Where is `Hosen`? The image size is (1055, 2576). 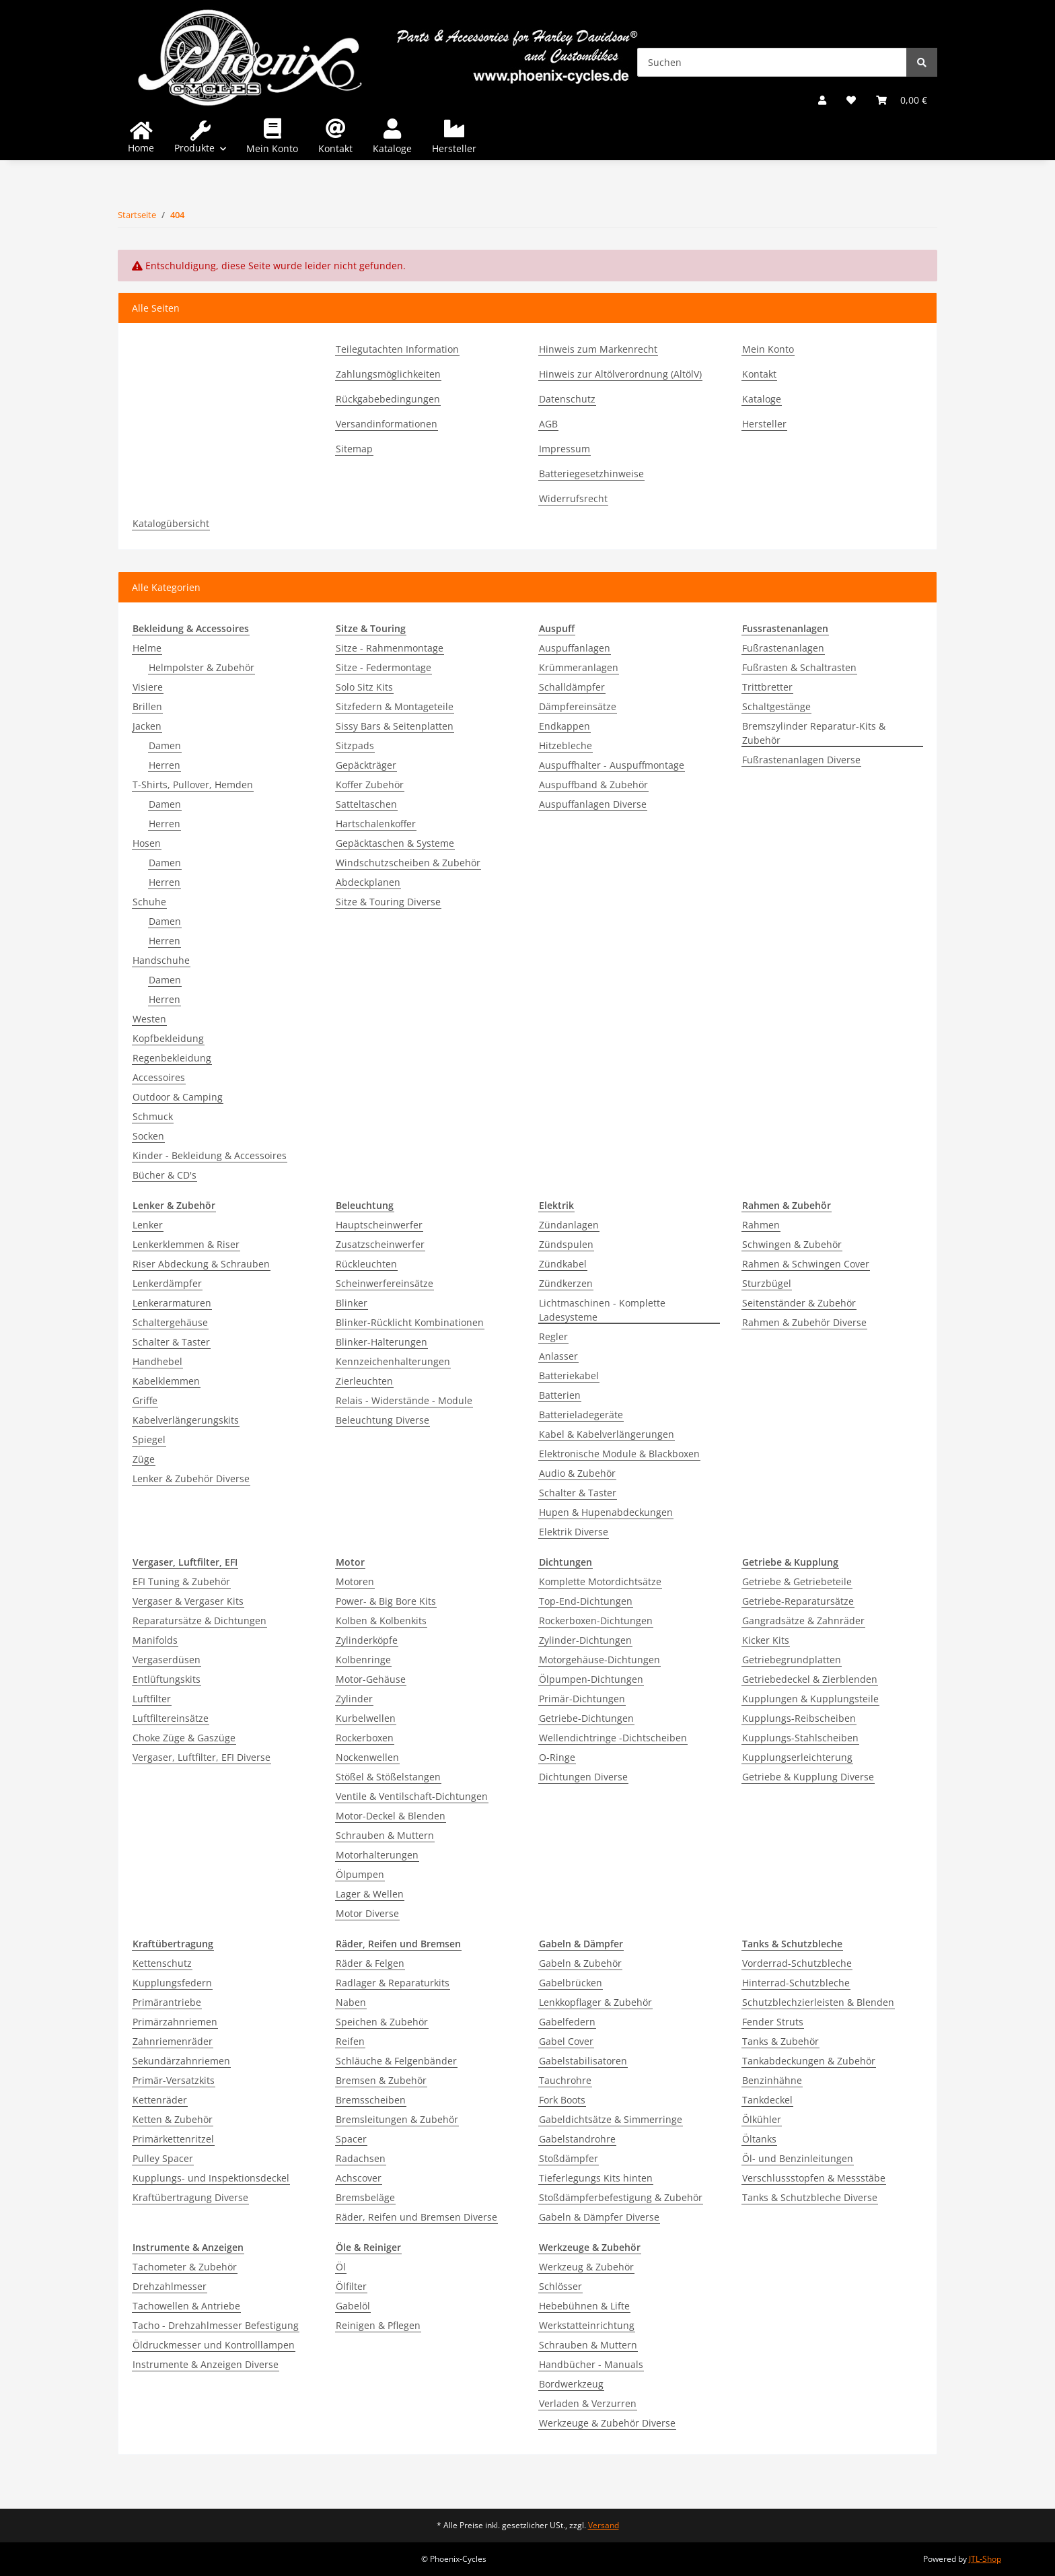
Hosen is located at coordinates (147, 843).